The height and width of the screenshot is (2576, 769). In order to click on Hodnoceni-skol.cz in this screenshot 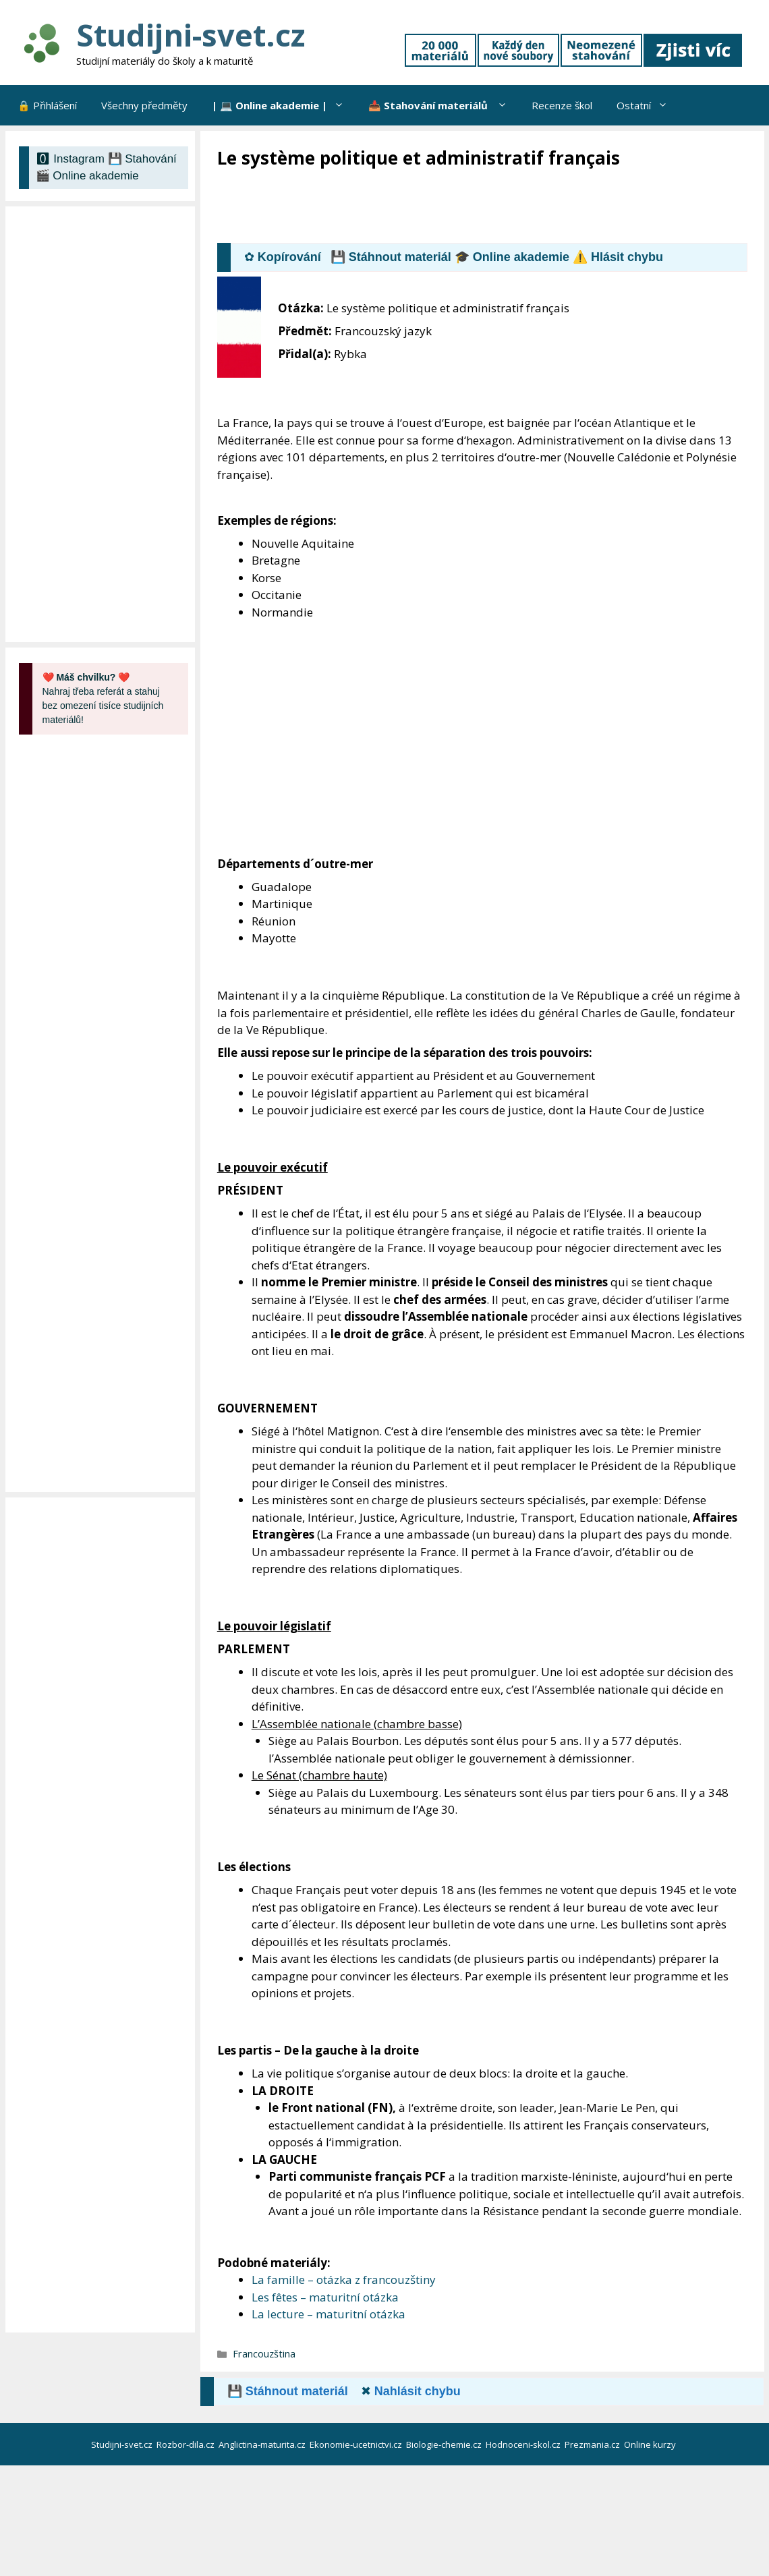, I will do `click(524, 2444)`.